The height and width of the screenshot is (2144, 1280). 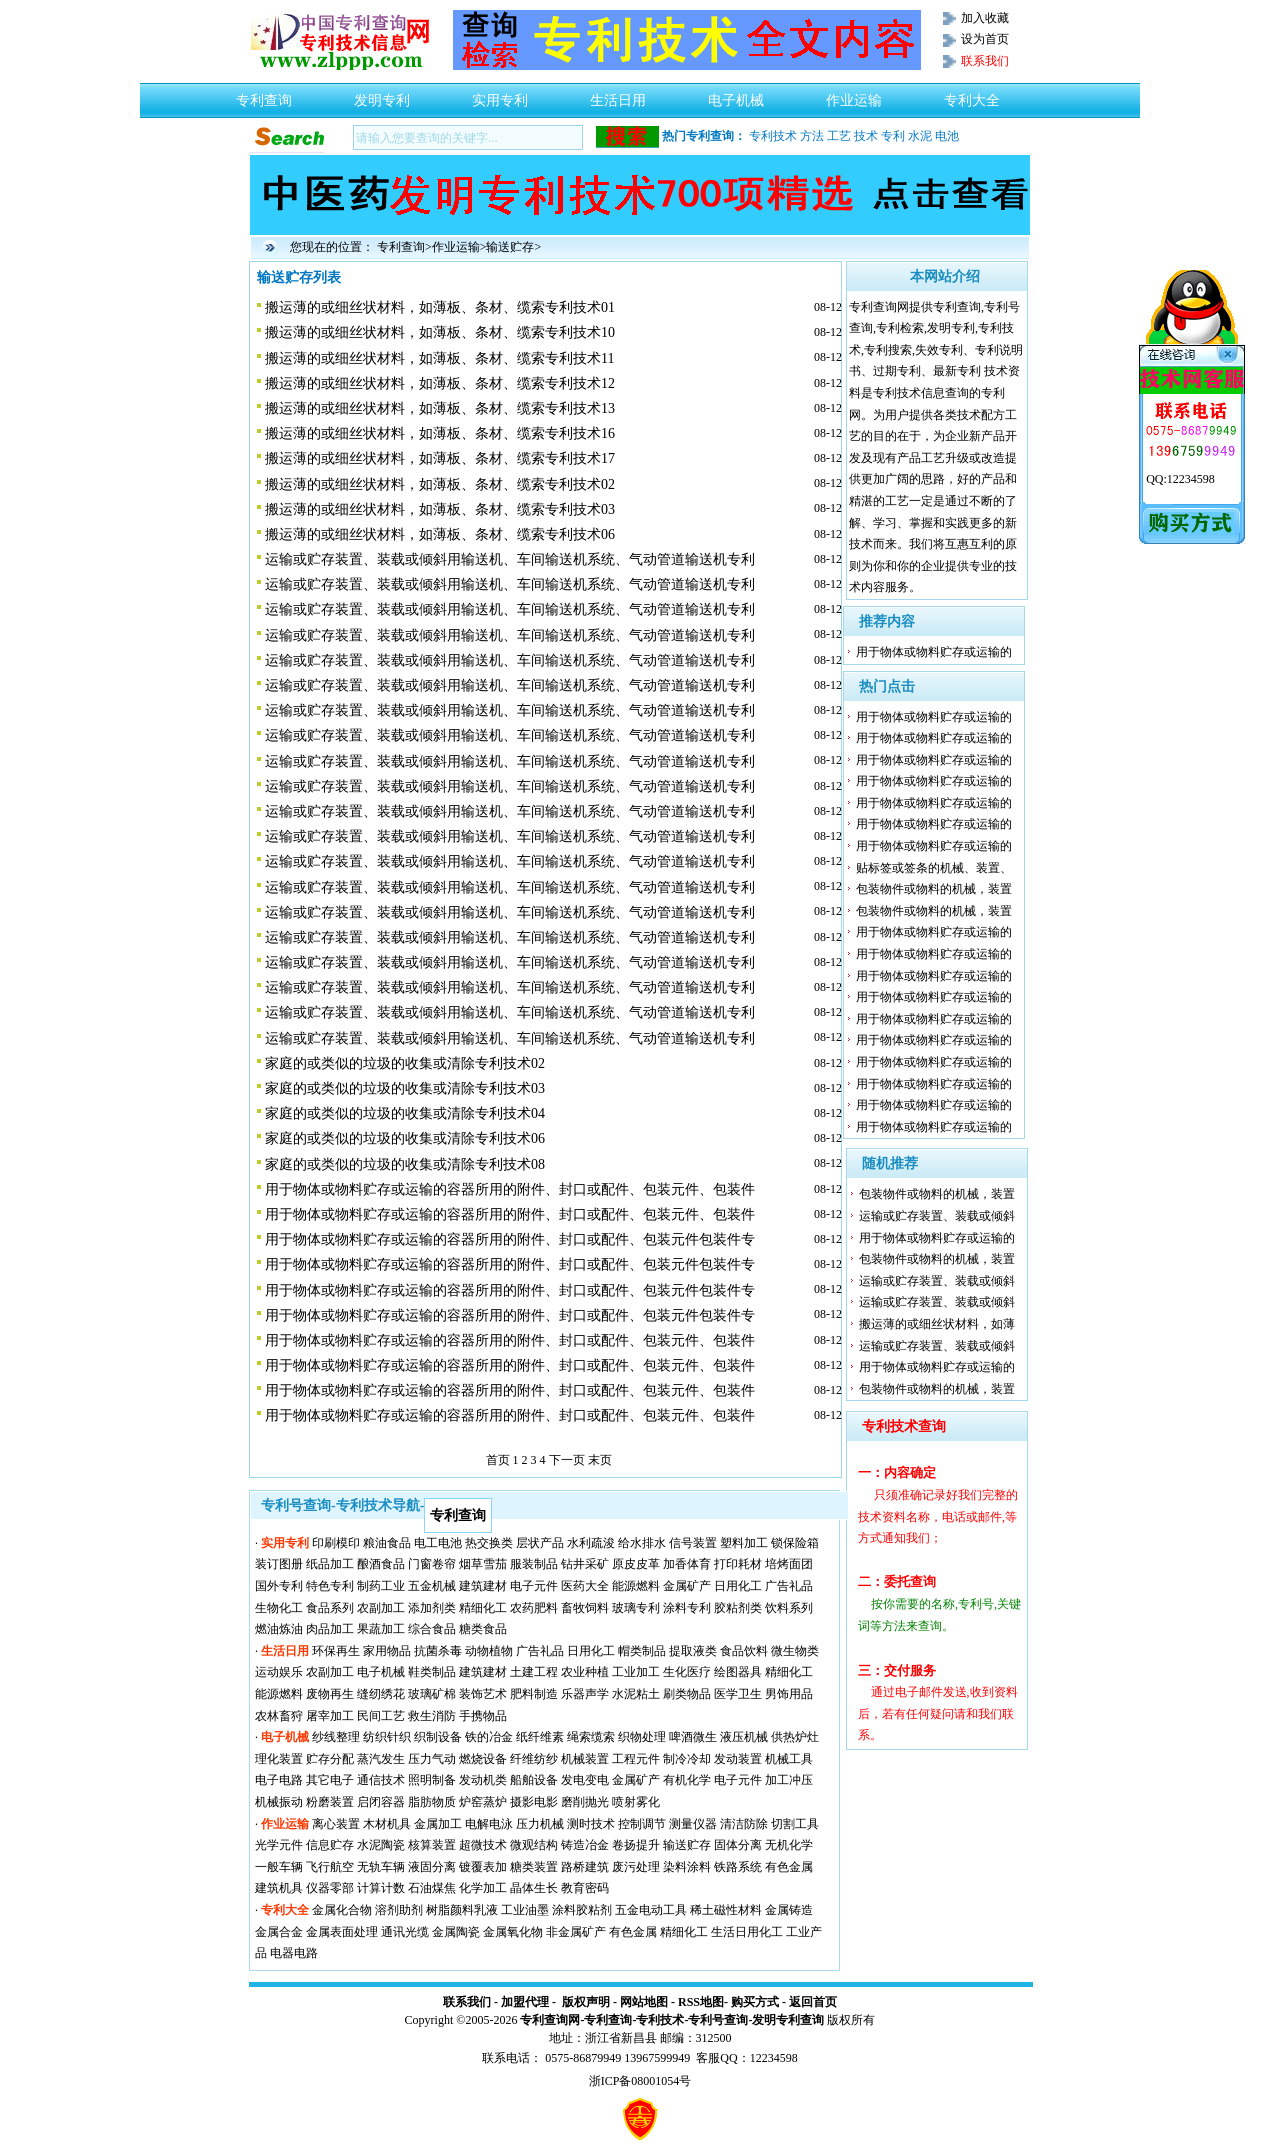 What do you see at coordinates (381, 1586) in the screenshot?
I see `制药工业` at bounding box center [381, 1586].